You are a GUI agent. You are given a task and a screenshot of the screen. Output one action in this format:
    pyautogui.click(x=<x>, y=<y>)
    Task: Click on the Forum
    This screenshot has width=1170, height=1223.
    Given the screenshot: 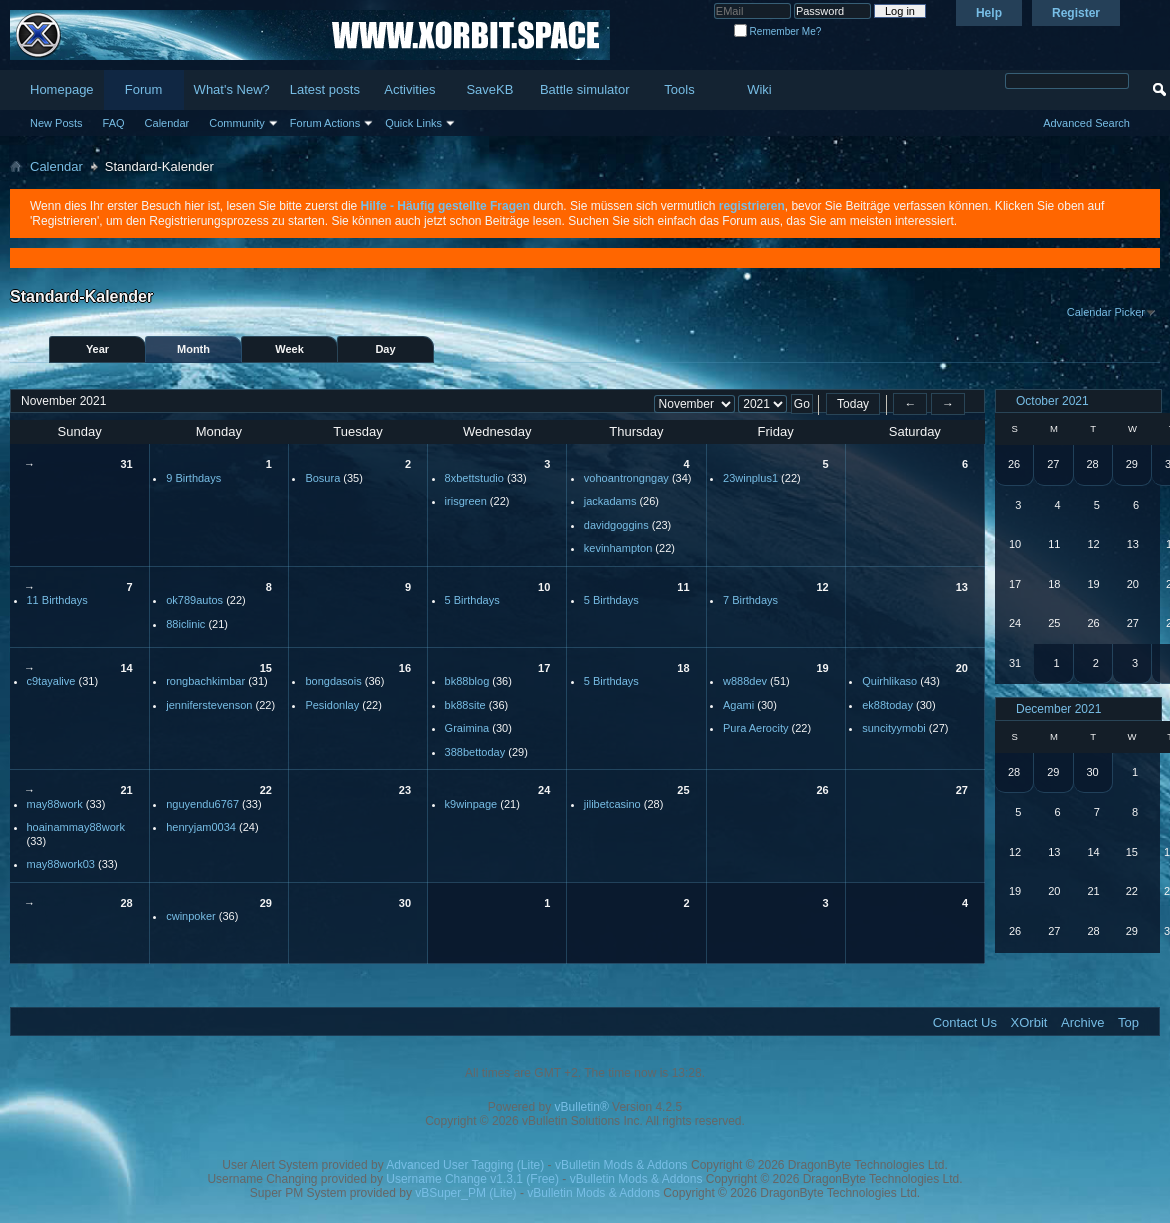 What is the action you would take?
    pyautogui.click(x=144, y=89)
    